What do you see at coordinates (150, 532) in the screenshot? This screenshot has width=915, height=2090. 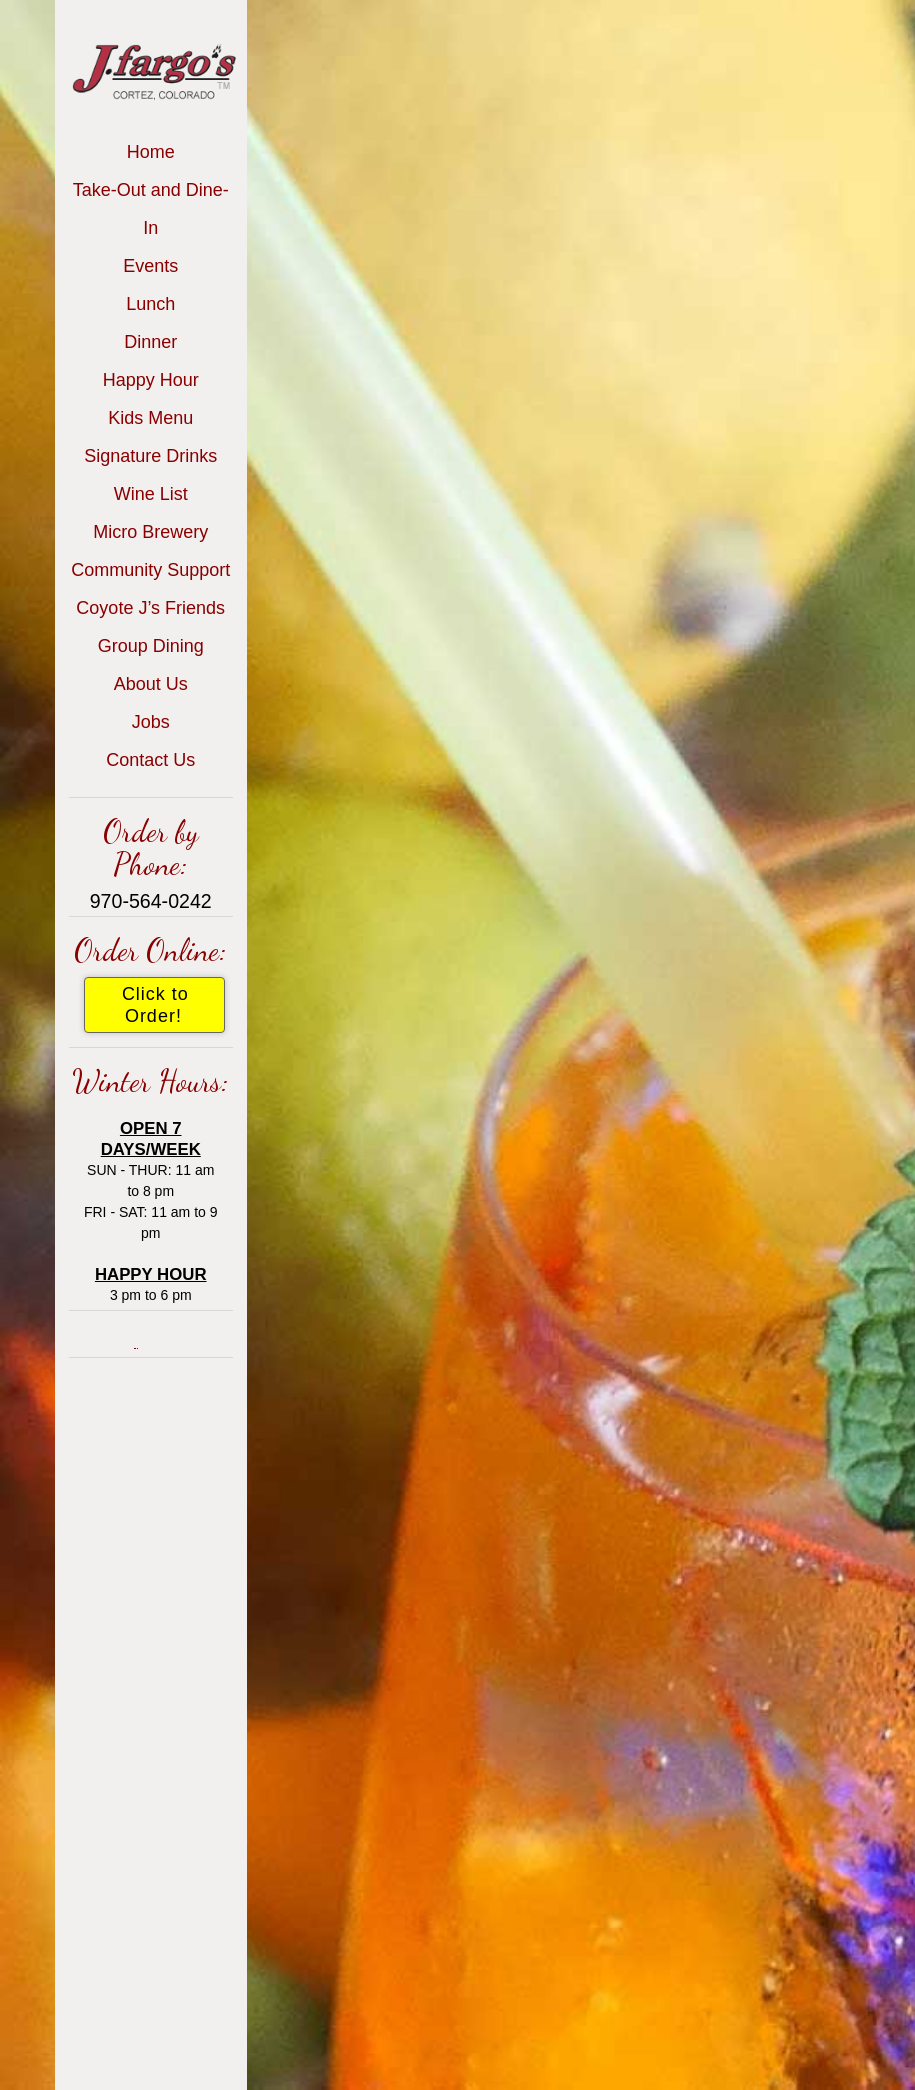 I see `Micro Brewery` at bounding box center [150, 532].